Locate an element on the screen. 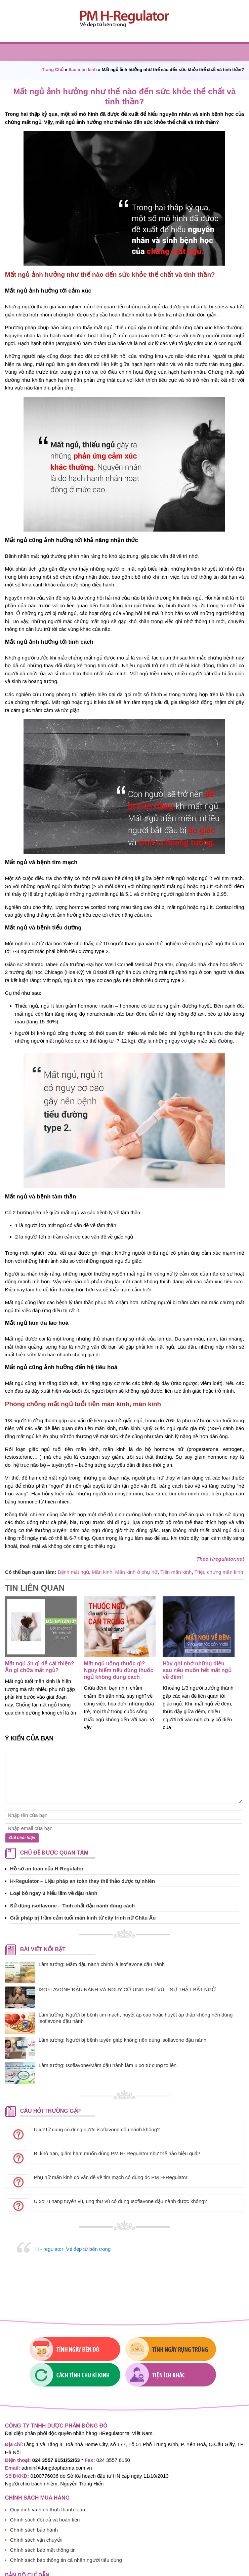  Chính sách đổi trả và hoàn tiền is located at coordinates (45, 2476).